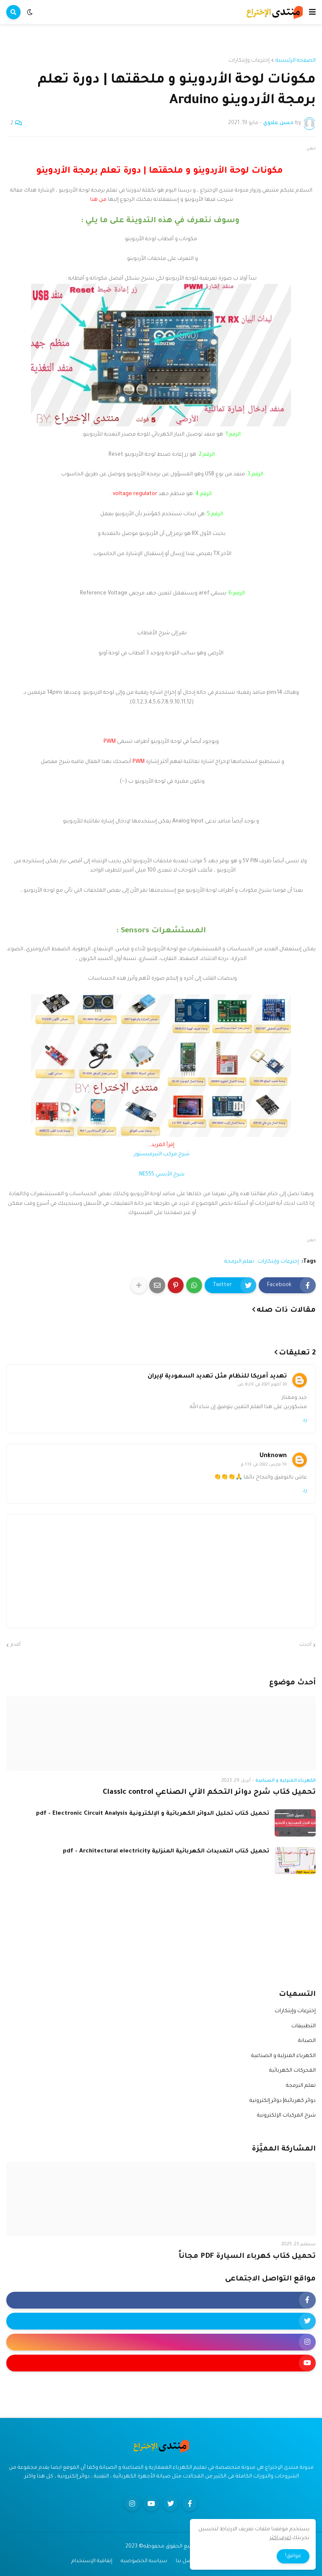 The image size is (322, 2576). What do you see at coordinates (295, 61) in the screenshot?
I see `الصفحة الرئيسية` at bounding box center [295, 61].